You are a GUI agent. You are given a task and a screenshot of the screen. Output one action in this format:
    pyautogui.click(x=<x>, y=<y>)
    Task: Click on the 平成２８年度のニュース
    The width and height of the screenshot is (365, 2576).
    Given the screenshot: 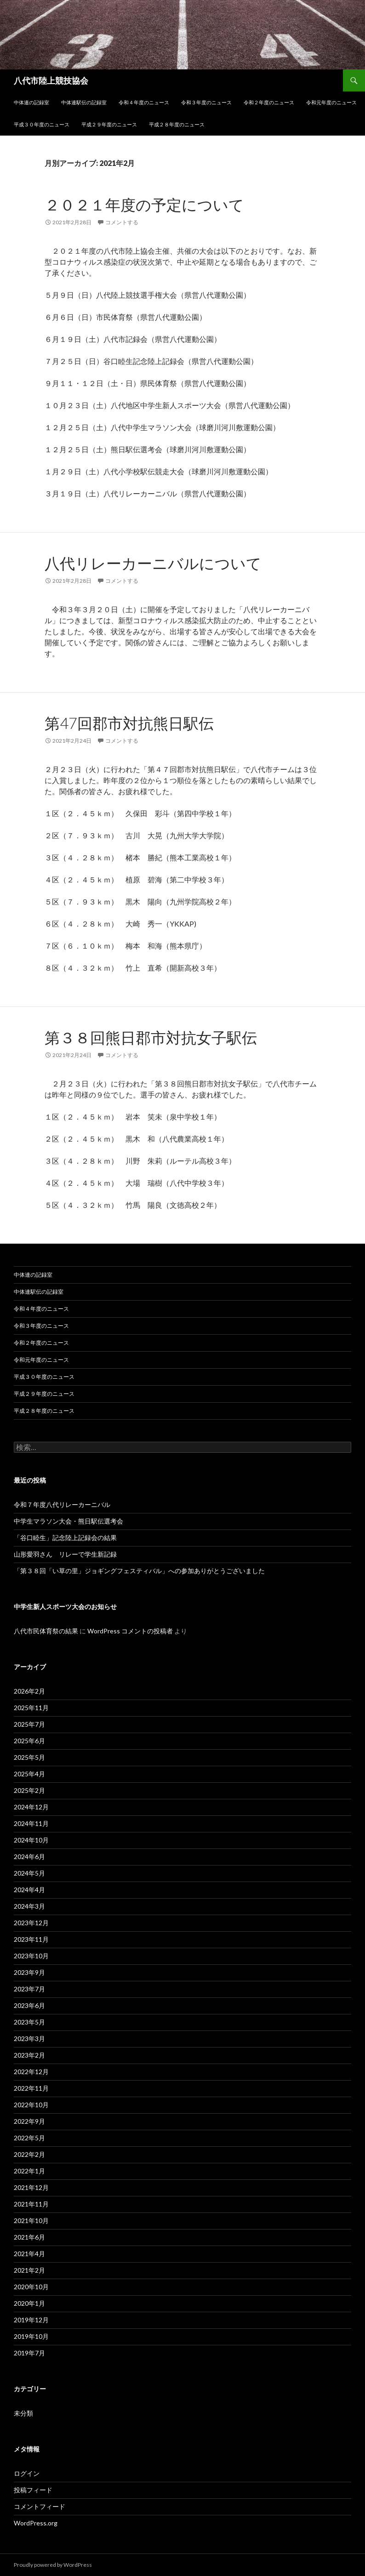 What is the action you would take?
    pyautogui.click(x=177, y=124)
    